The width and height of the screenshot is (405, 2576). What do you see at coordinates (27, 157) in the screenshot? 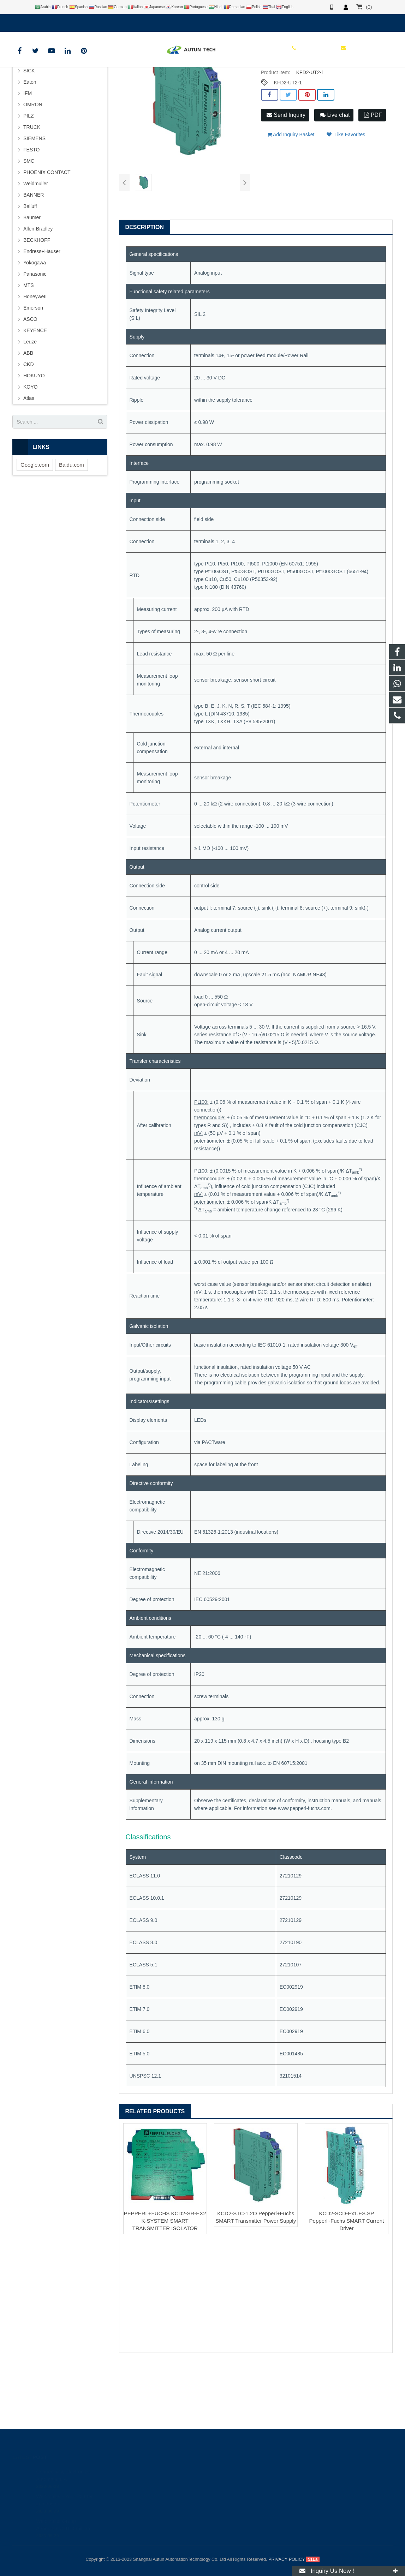
I see `IFM` at bounding box center [27, 157].